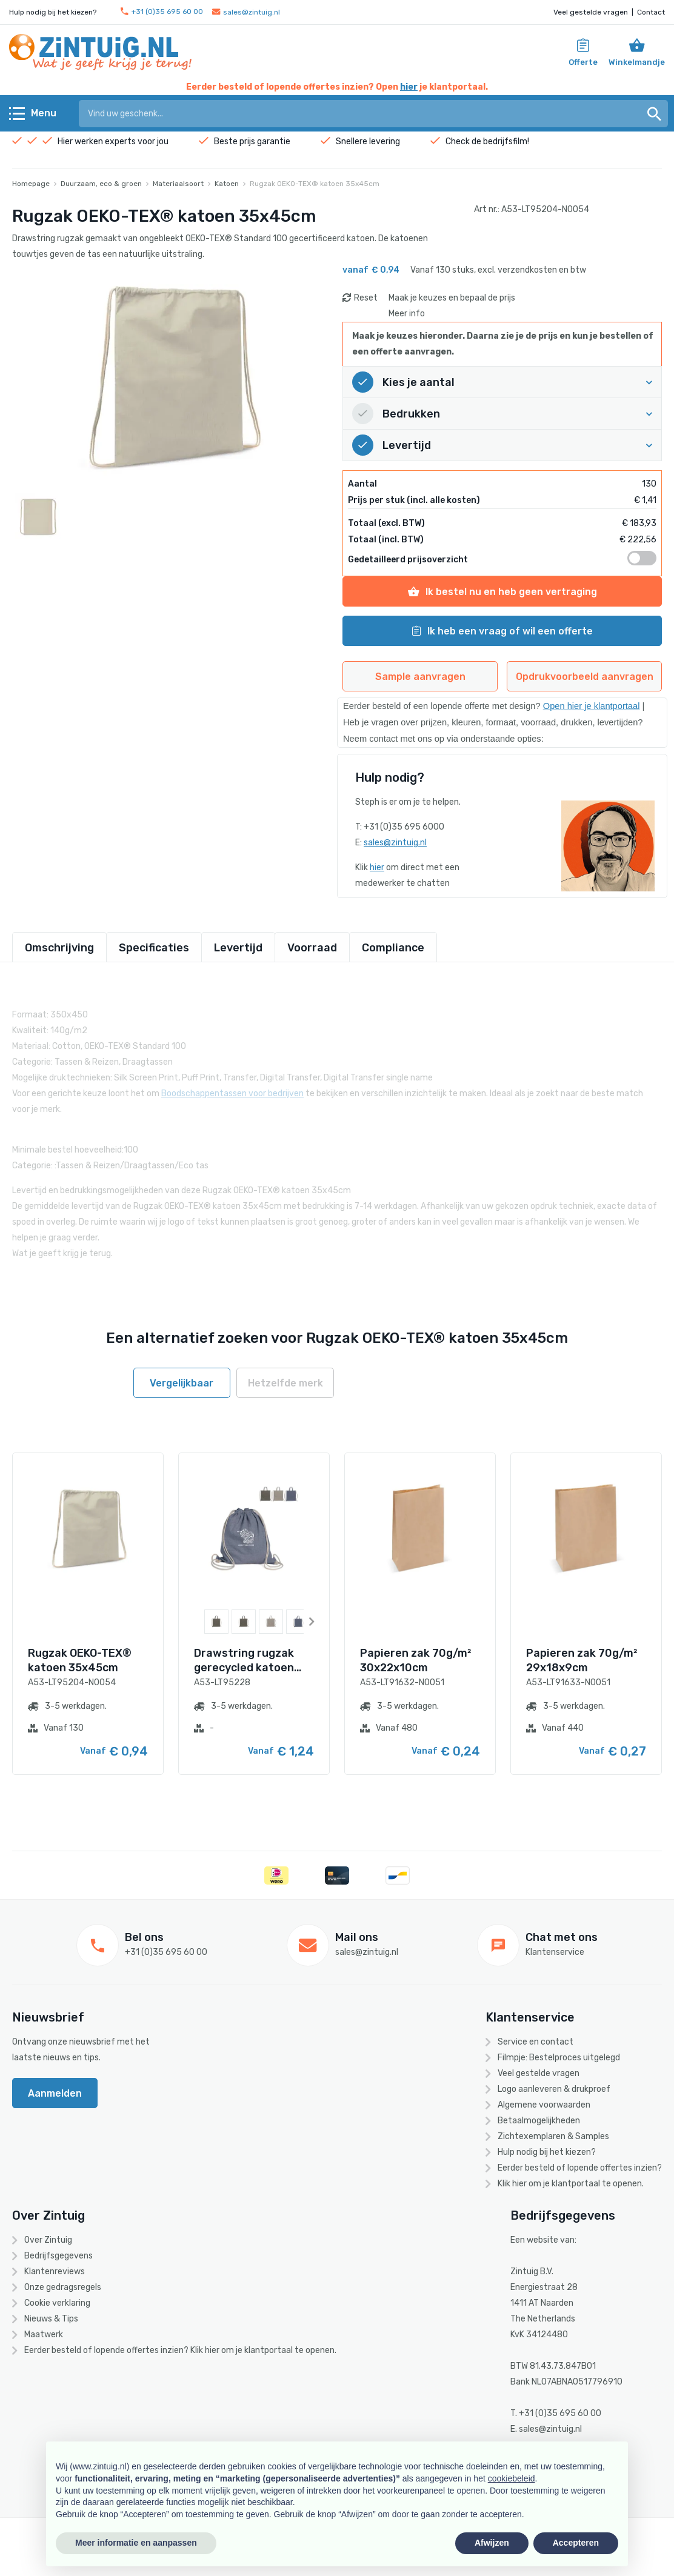 This screenshot has width=674, height=2576. What do you see at coordinates (407, 313) in the screenshot?
I see `Meer info` at bounding box center [407, 313].